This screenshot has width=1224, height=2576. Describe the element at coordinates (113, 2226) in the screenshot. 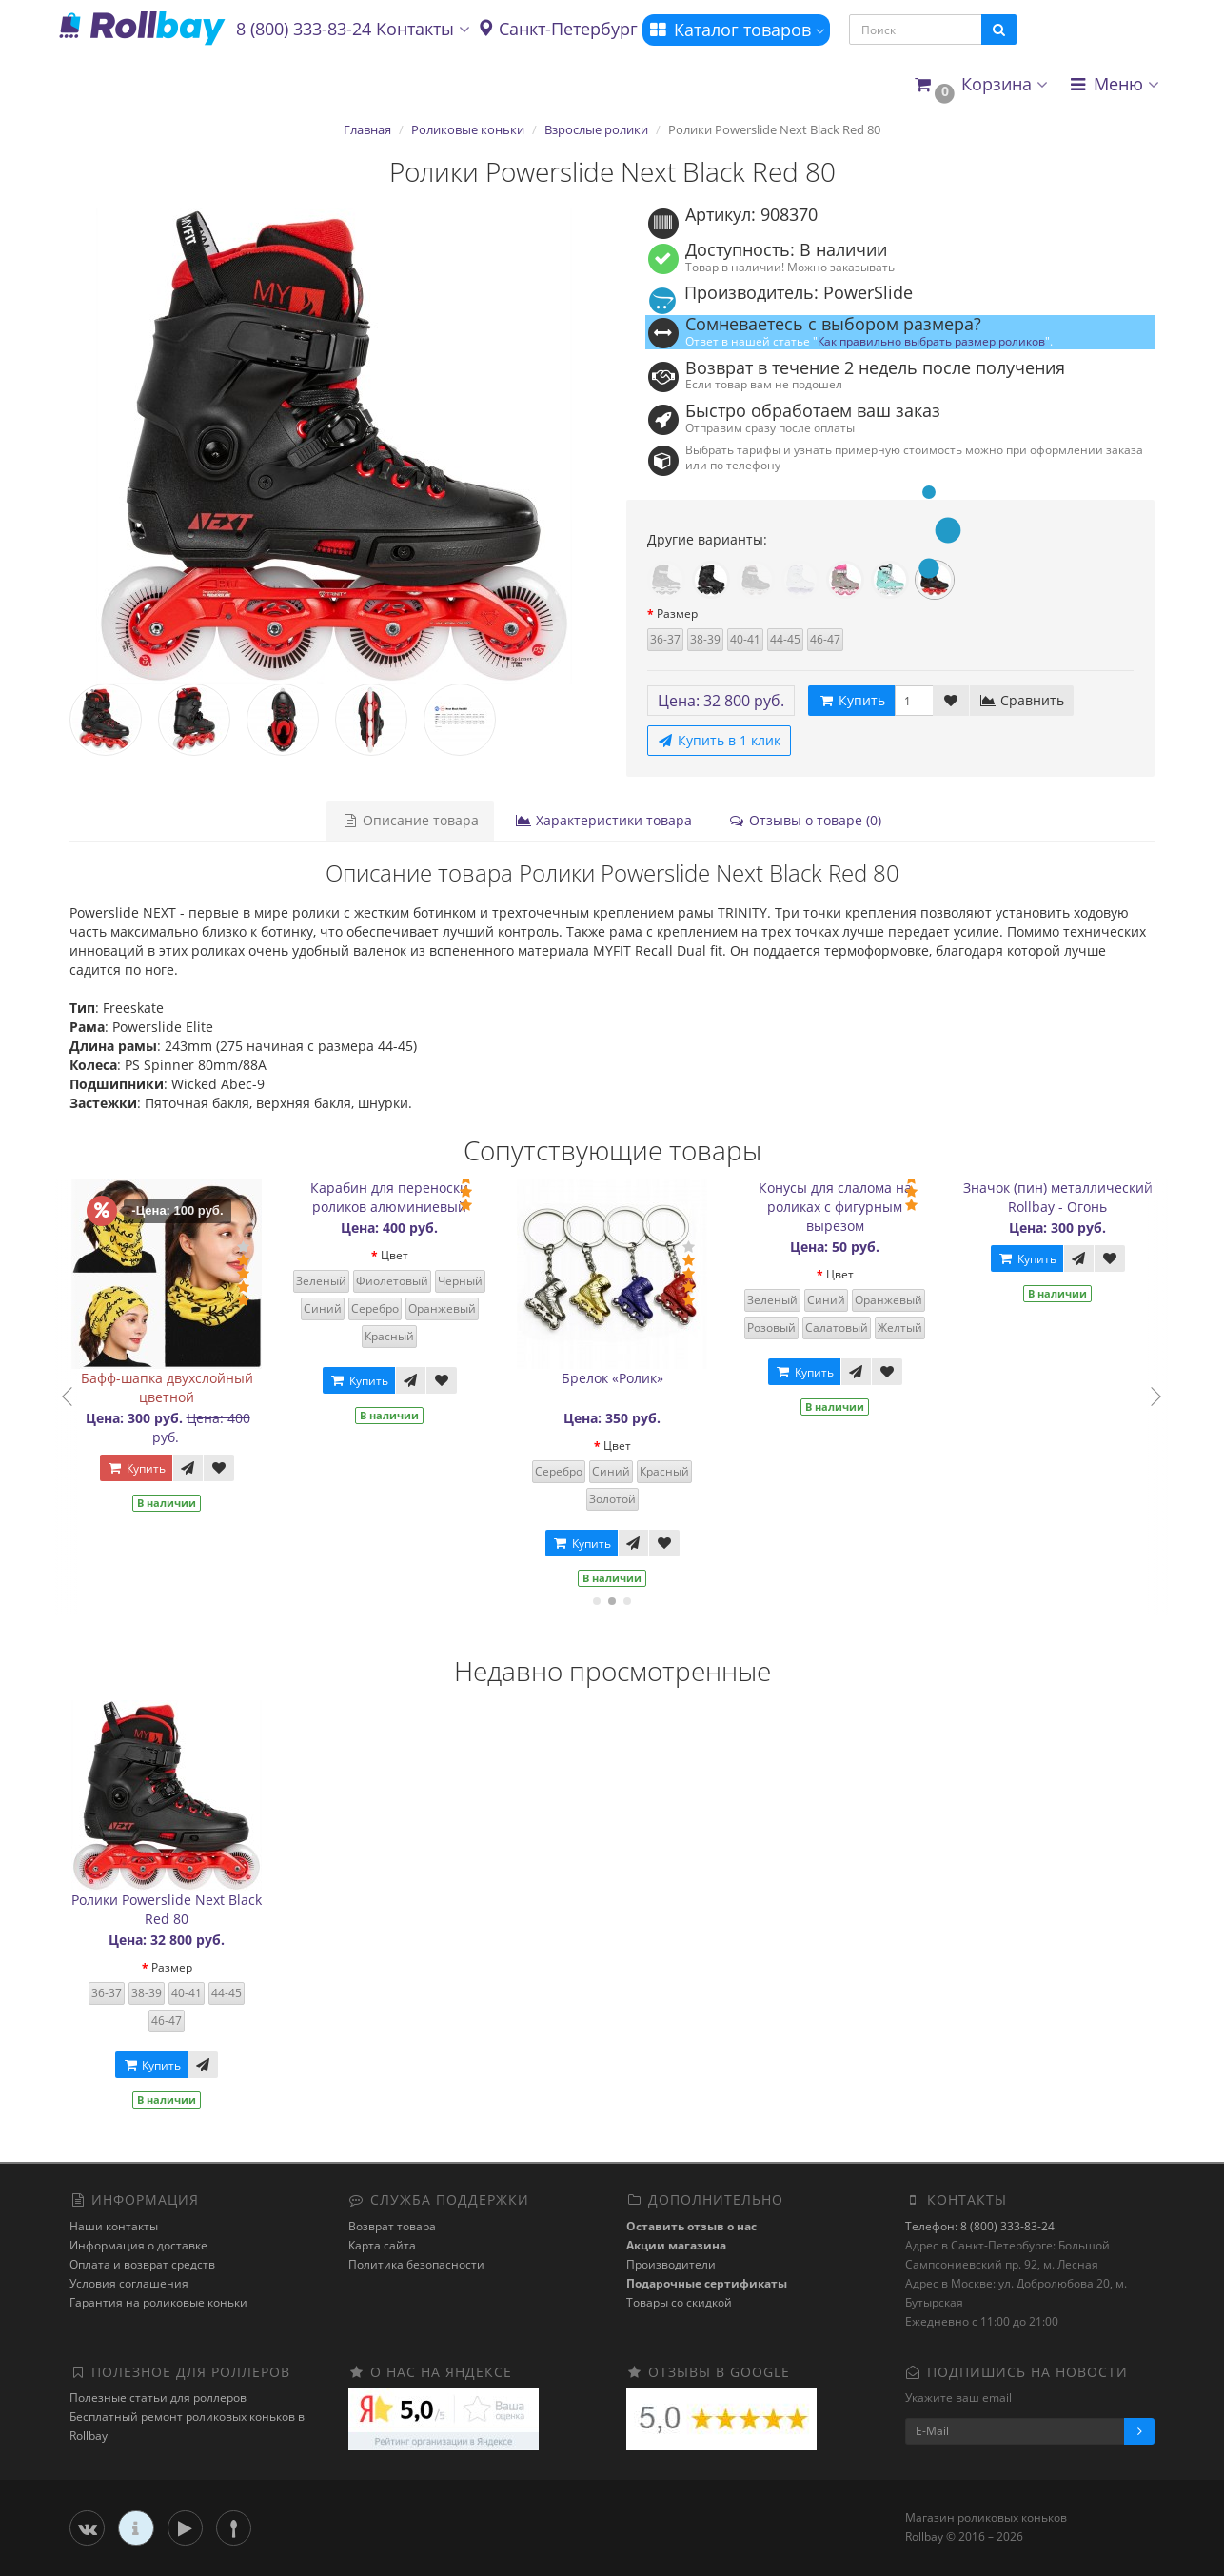

I see `Наши контакты` at that location.